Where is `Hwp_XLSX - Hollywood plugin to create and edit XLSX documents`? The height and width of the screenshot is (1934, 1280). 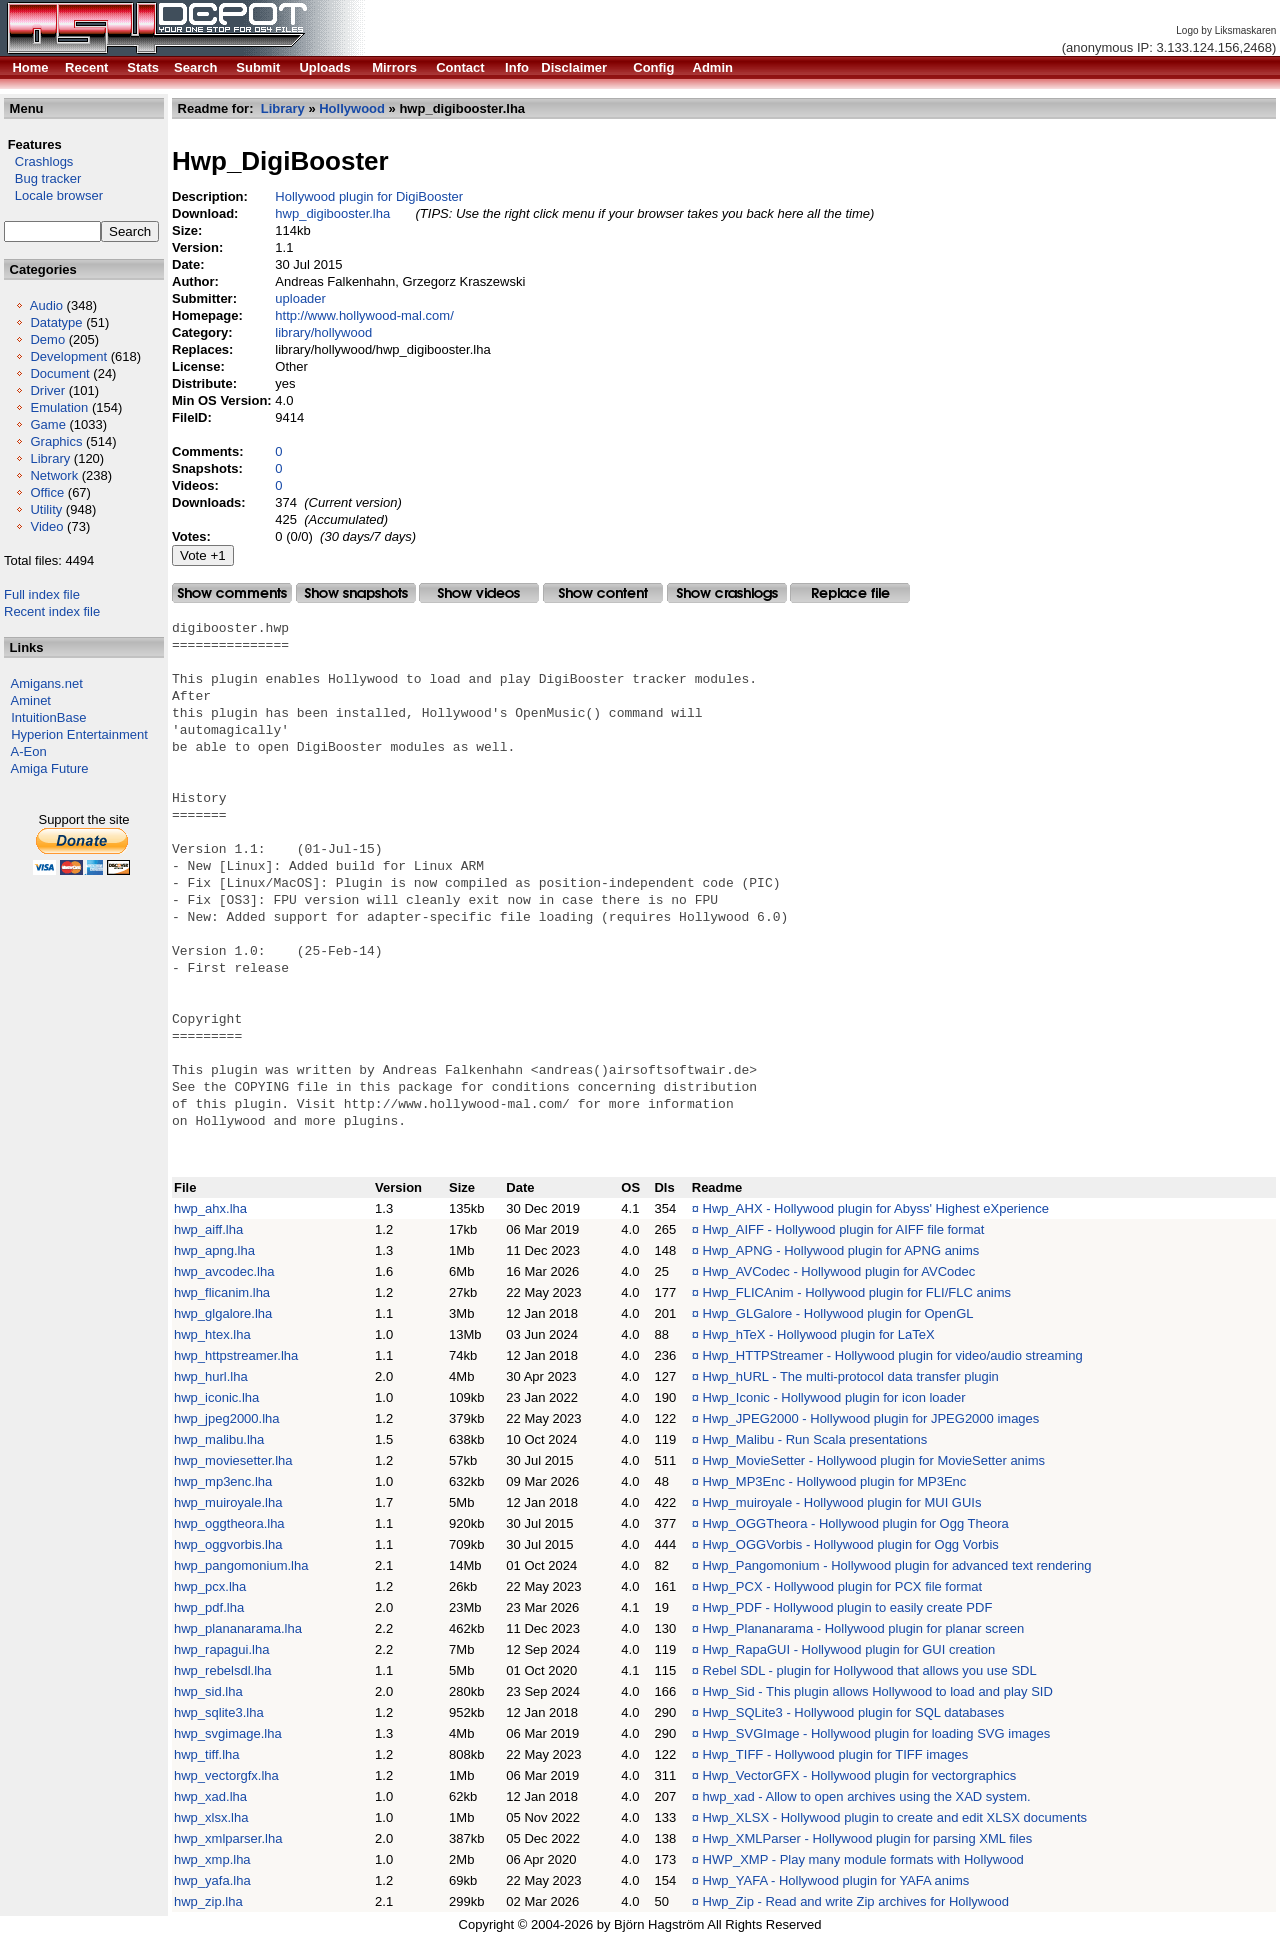
Hwp_XLSX - Hollywood plugin to create and edit XLSX documents is located at coordinates (895, 1817).